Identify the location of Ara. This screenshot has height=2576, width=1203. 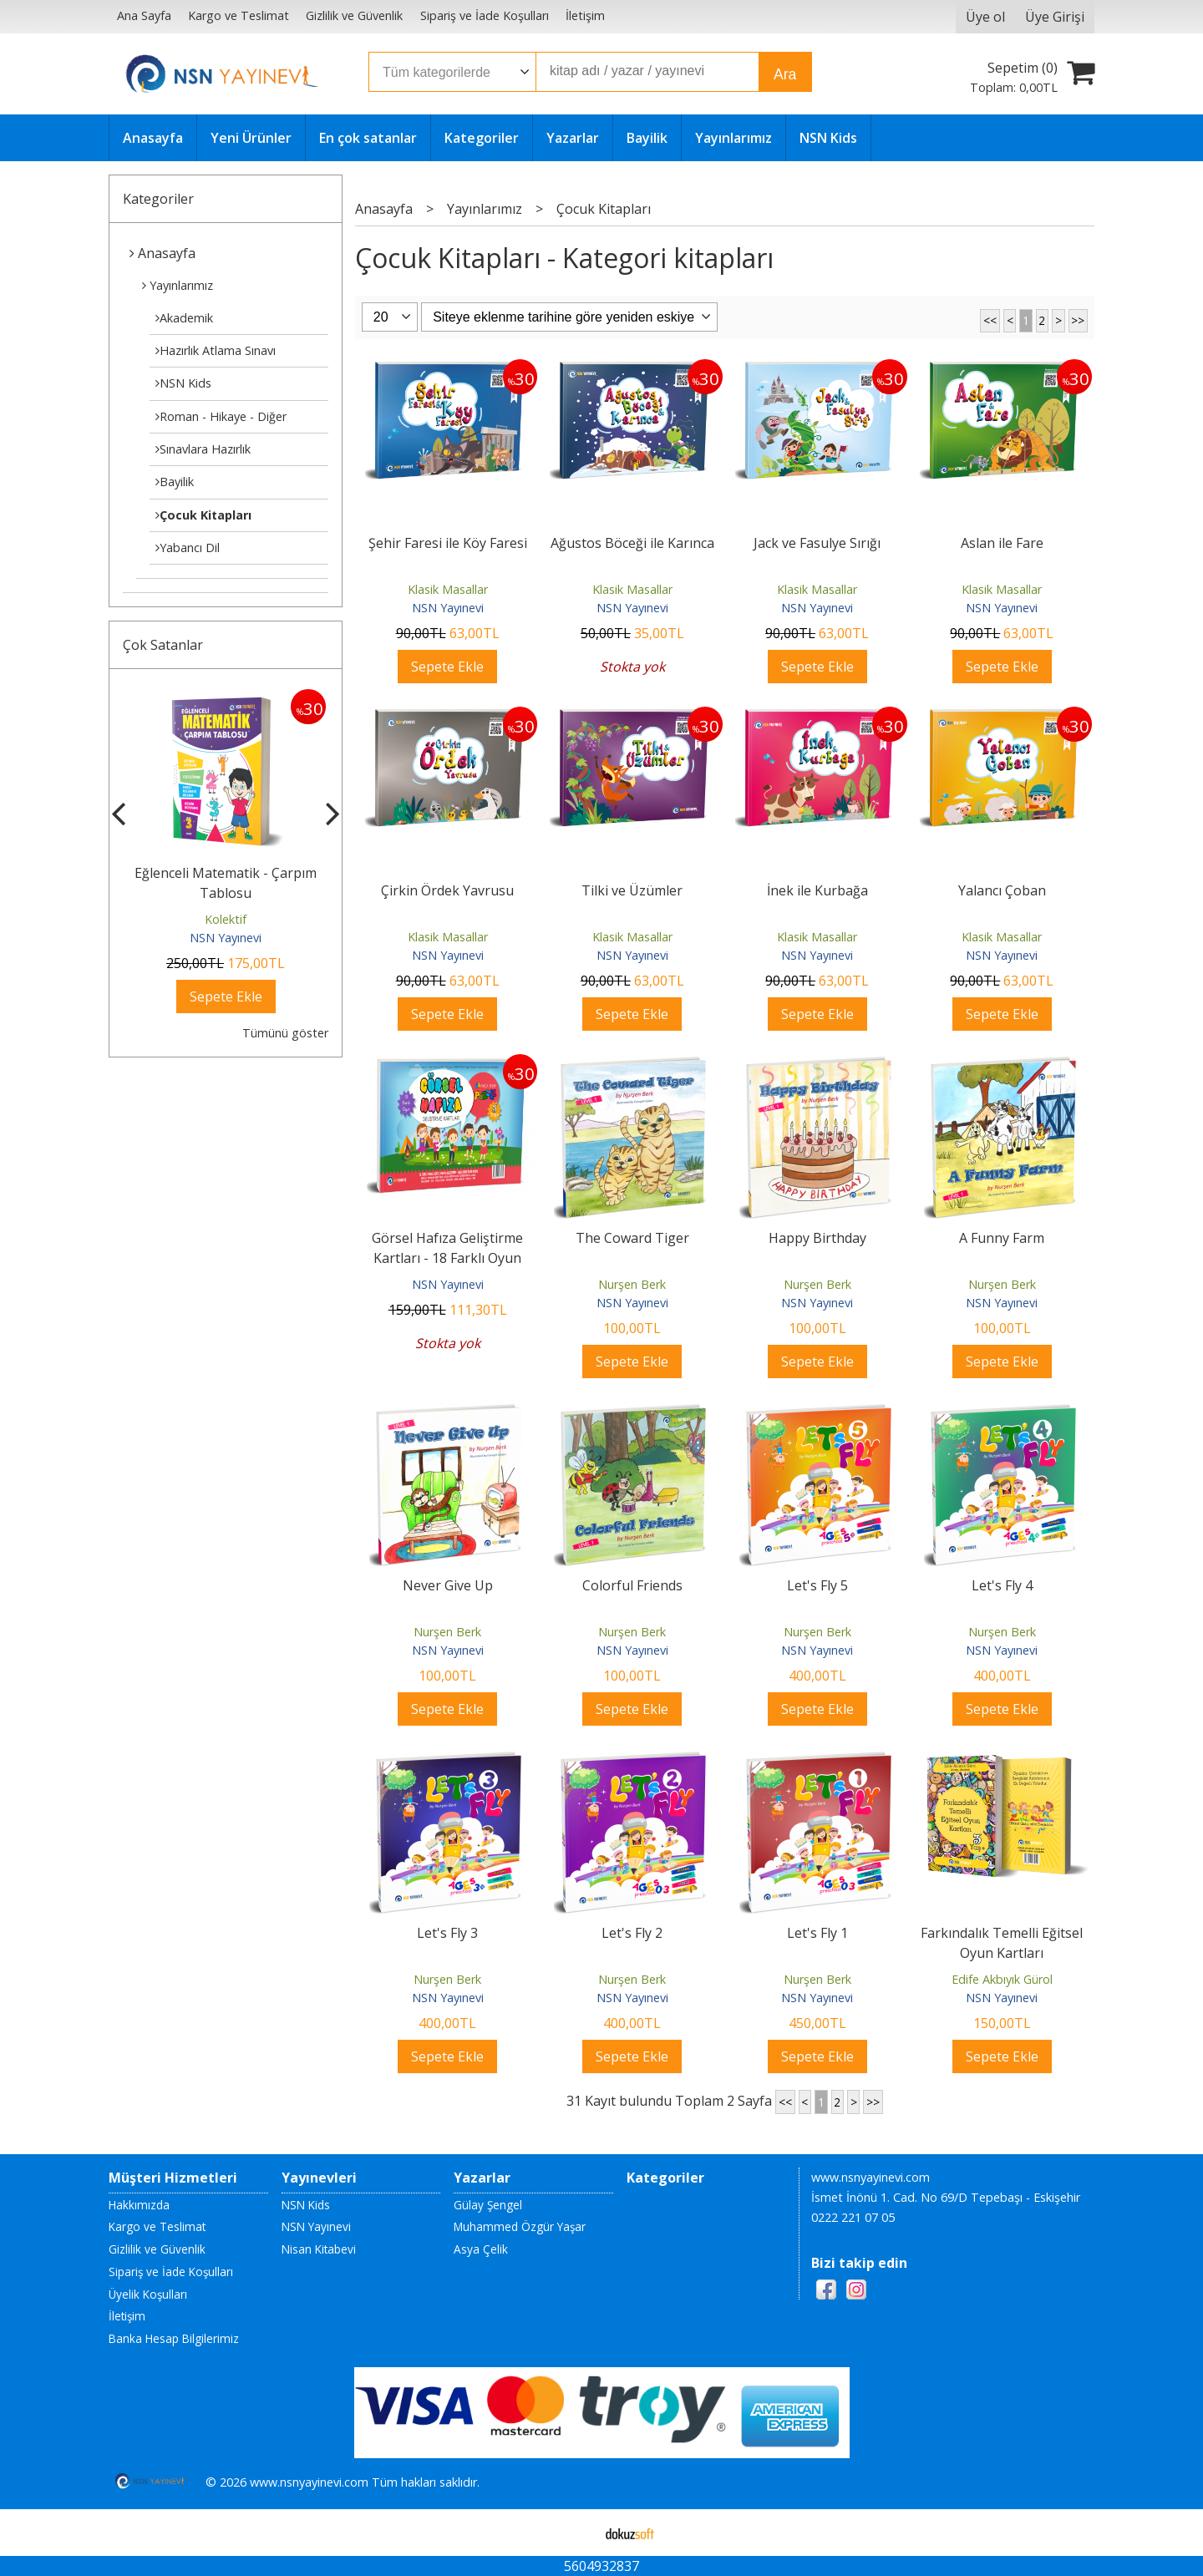
(785, 74).